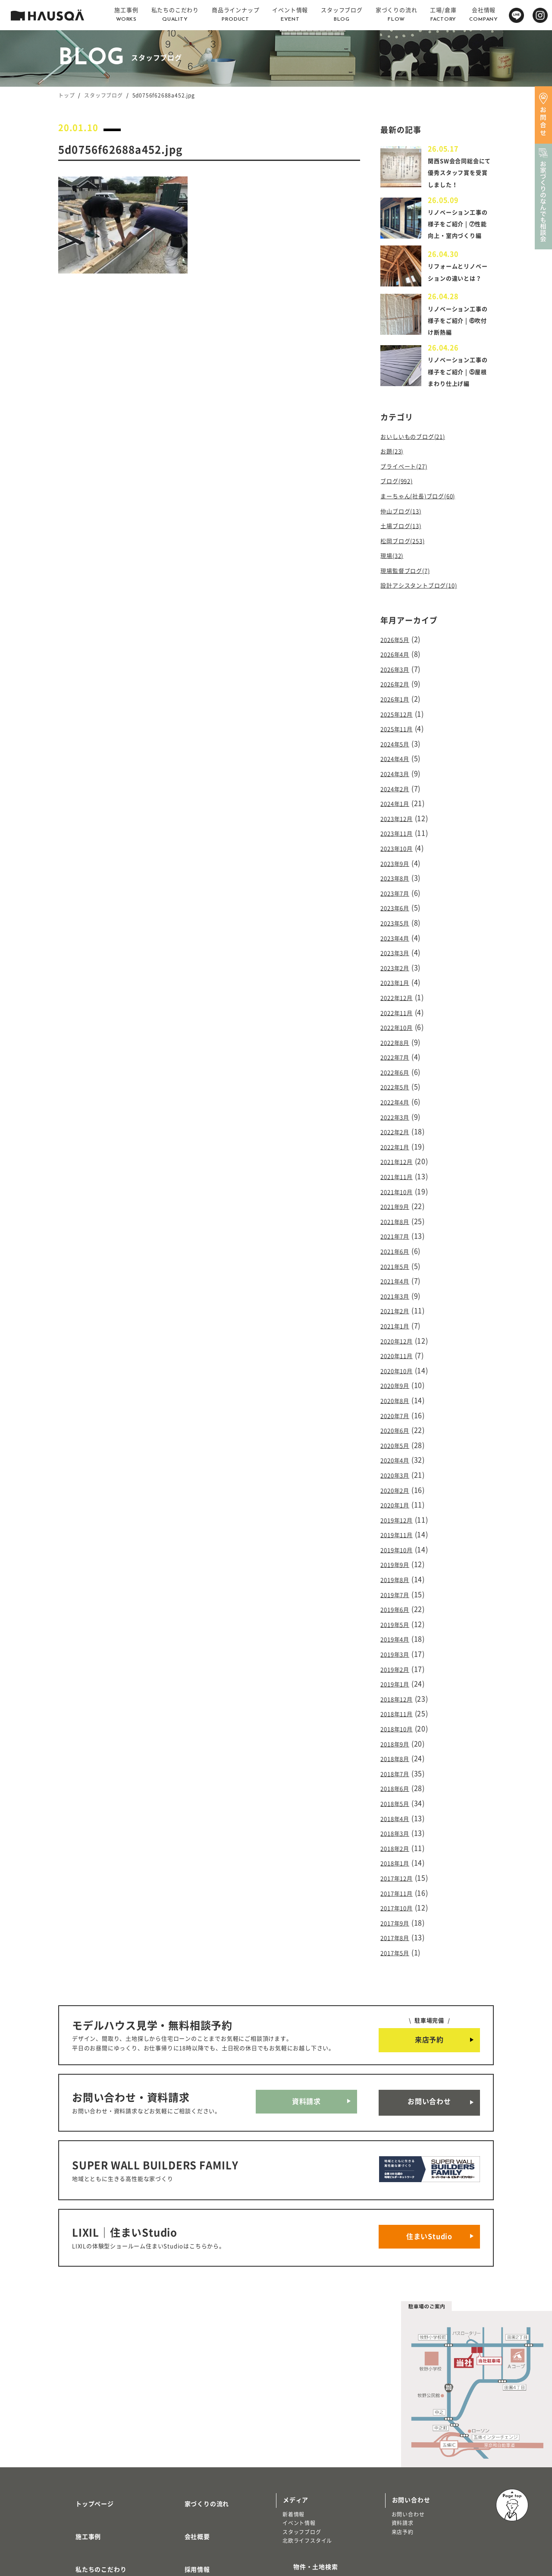 Image resolution: width=552 pixels, height=2576 pixels. What do you see at coordinates (429, 2154) in the screenshot?
I see `住まいStudio` at bounding box center [429, 2154].